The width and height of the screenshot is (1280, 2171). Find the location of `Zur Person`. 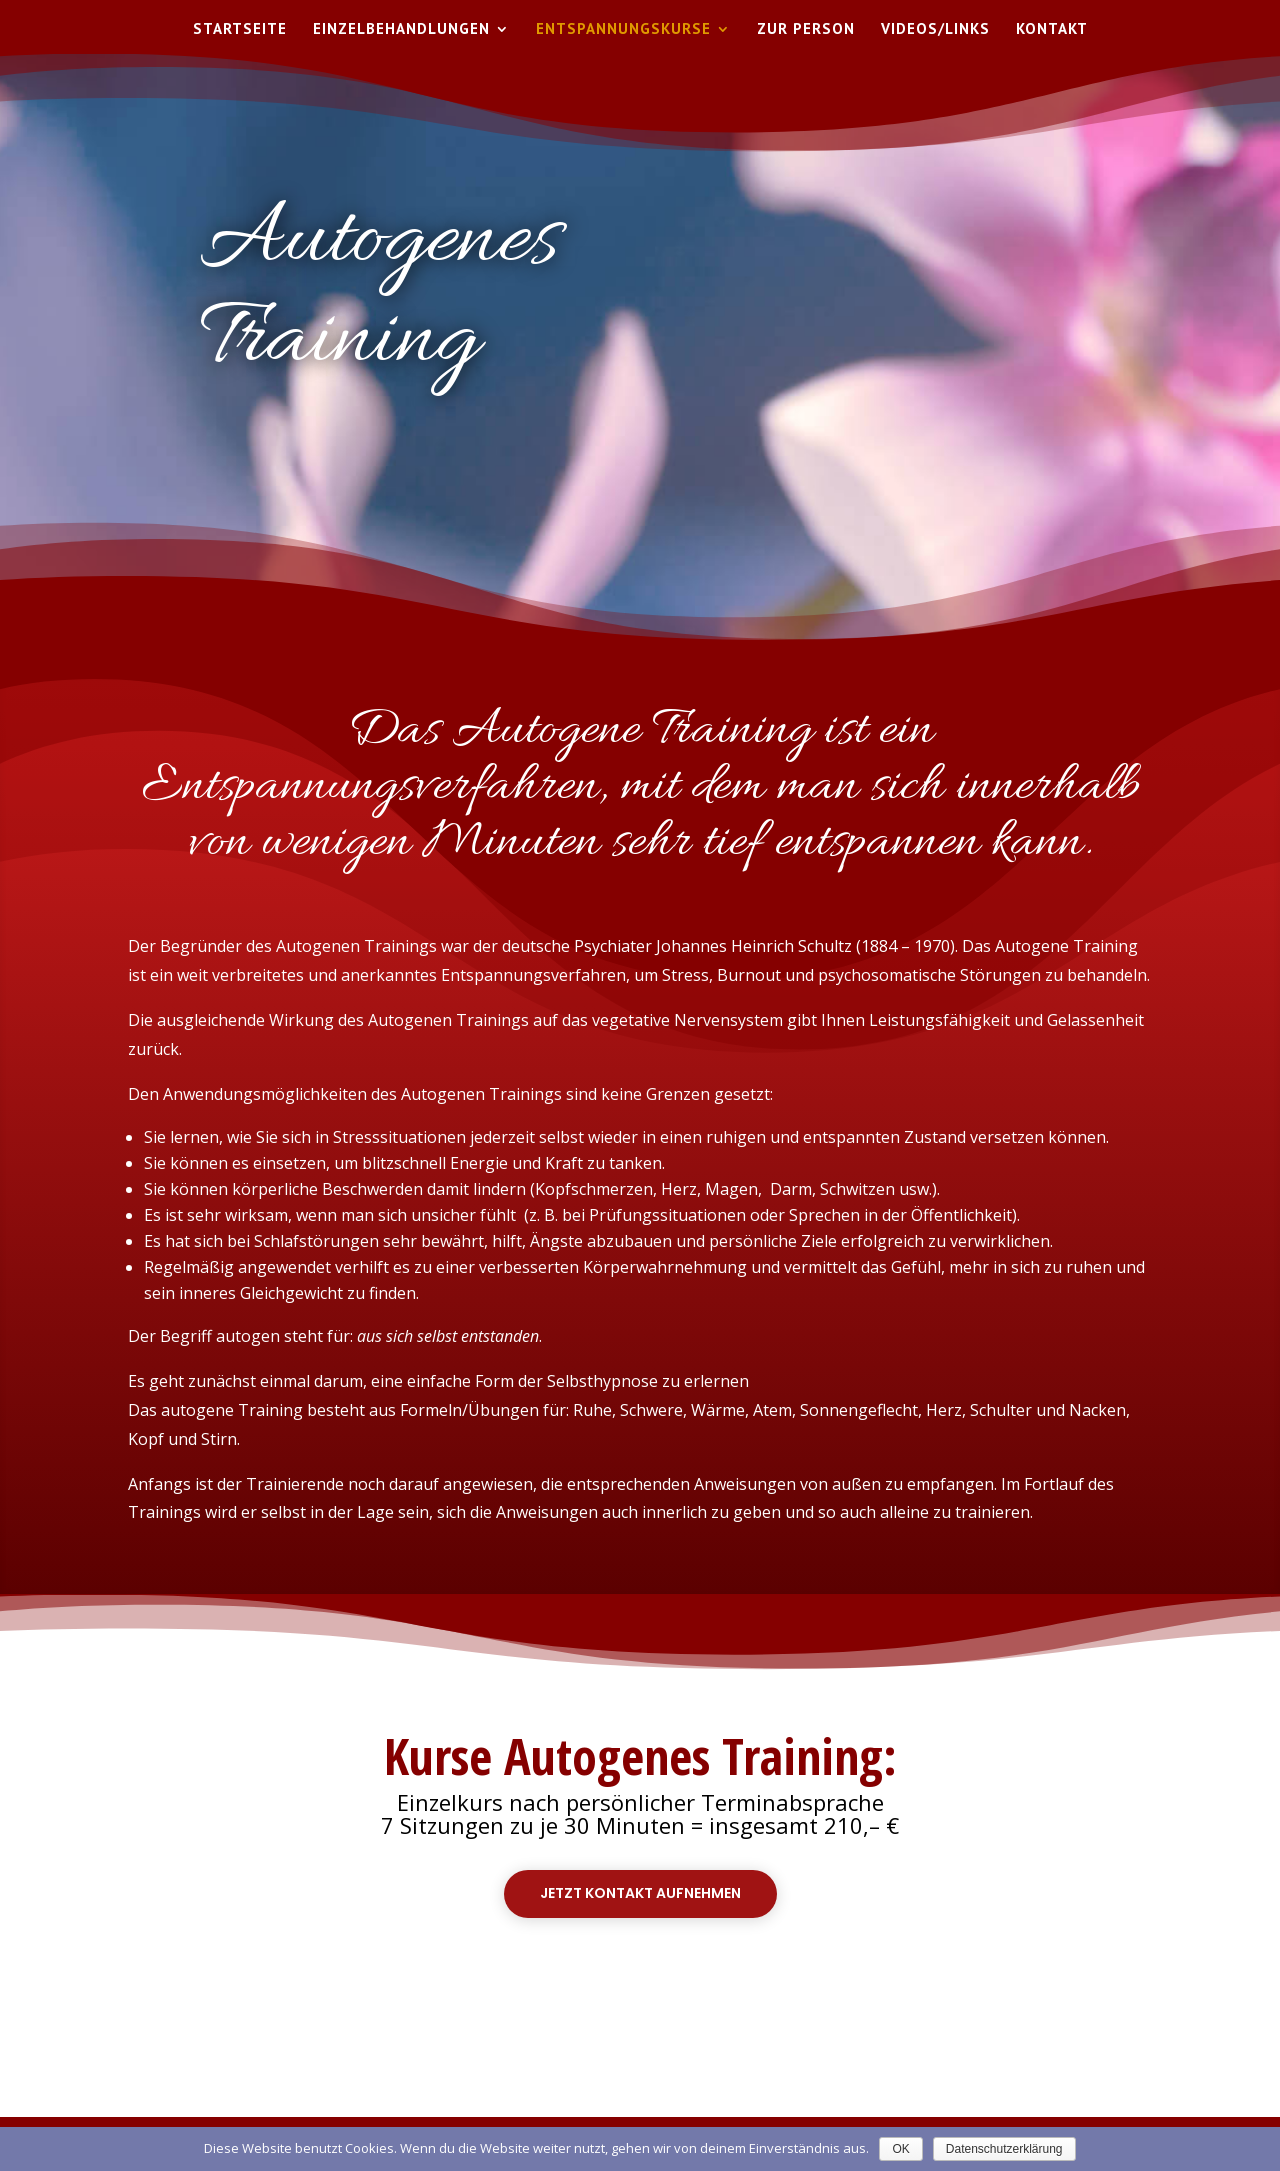

Zur Person is located at coordinates (806, 30).